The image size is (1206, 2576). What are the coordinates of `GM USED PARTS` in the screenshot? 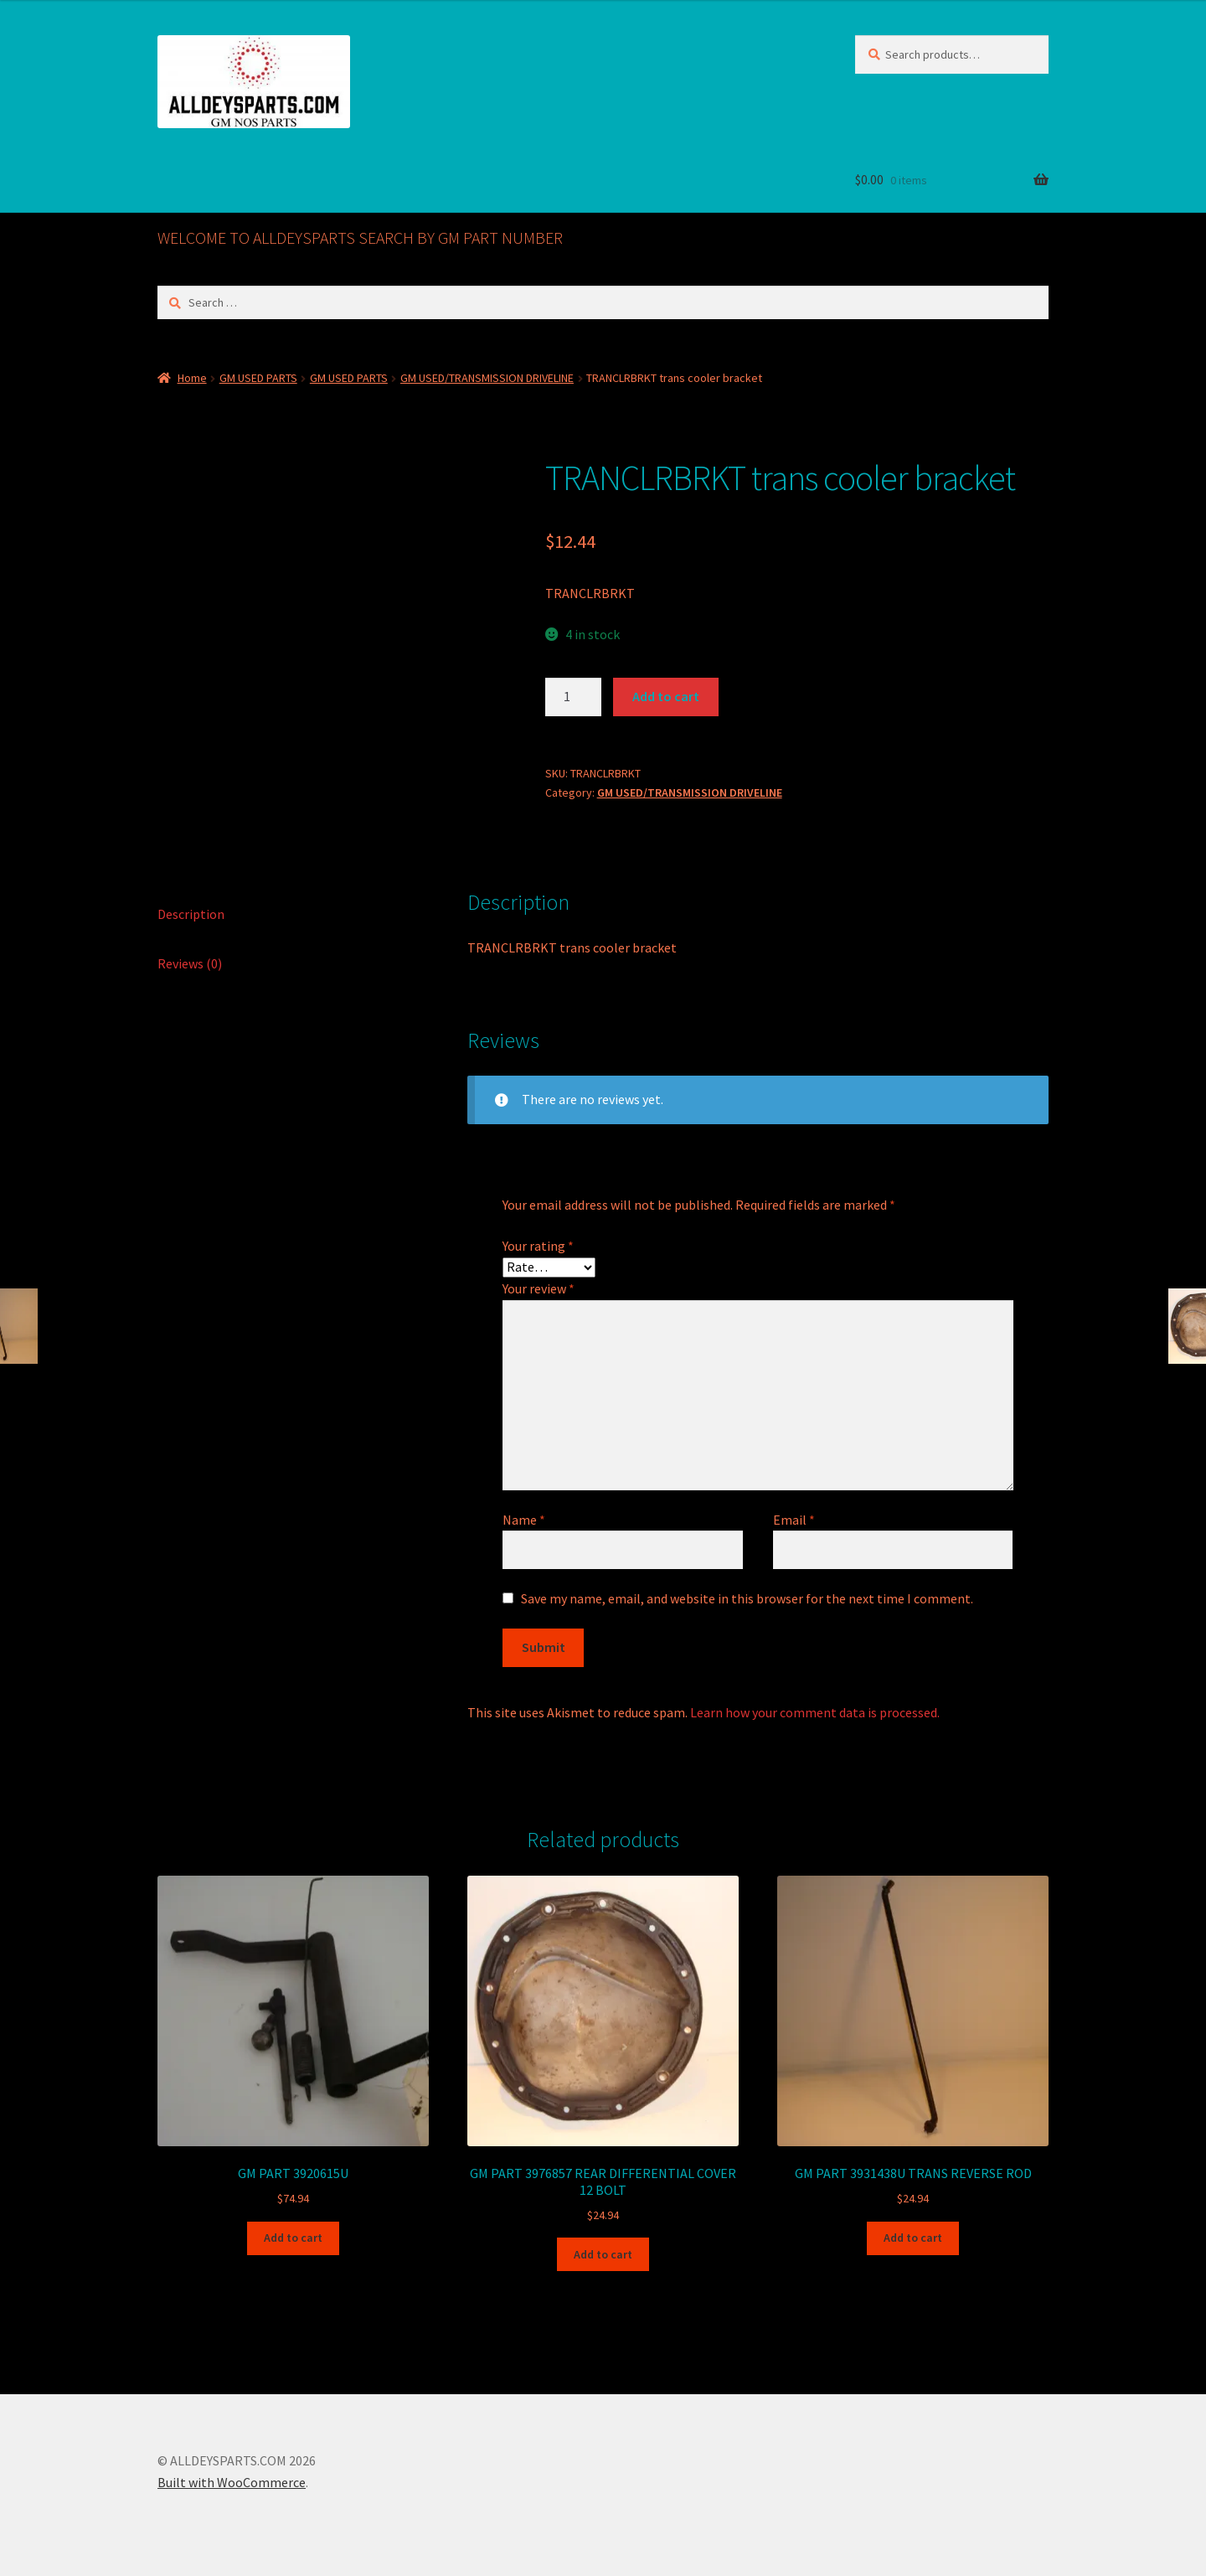 It's located at (258, 377).